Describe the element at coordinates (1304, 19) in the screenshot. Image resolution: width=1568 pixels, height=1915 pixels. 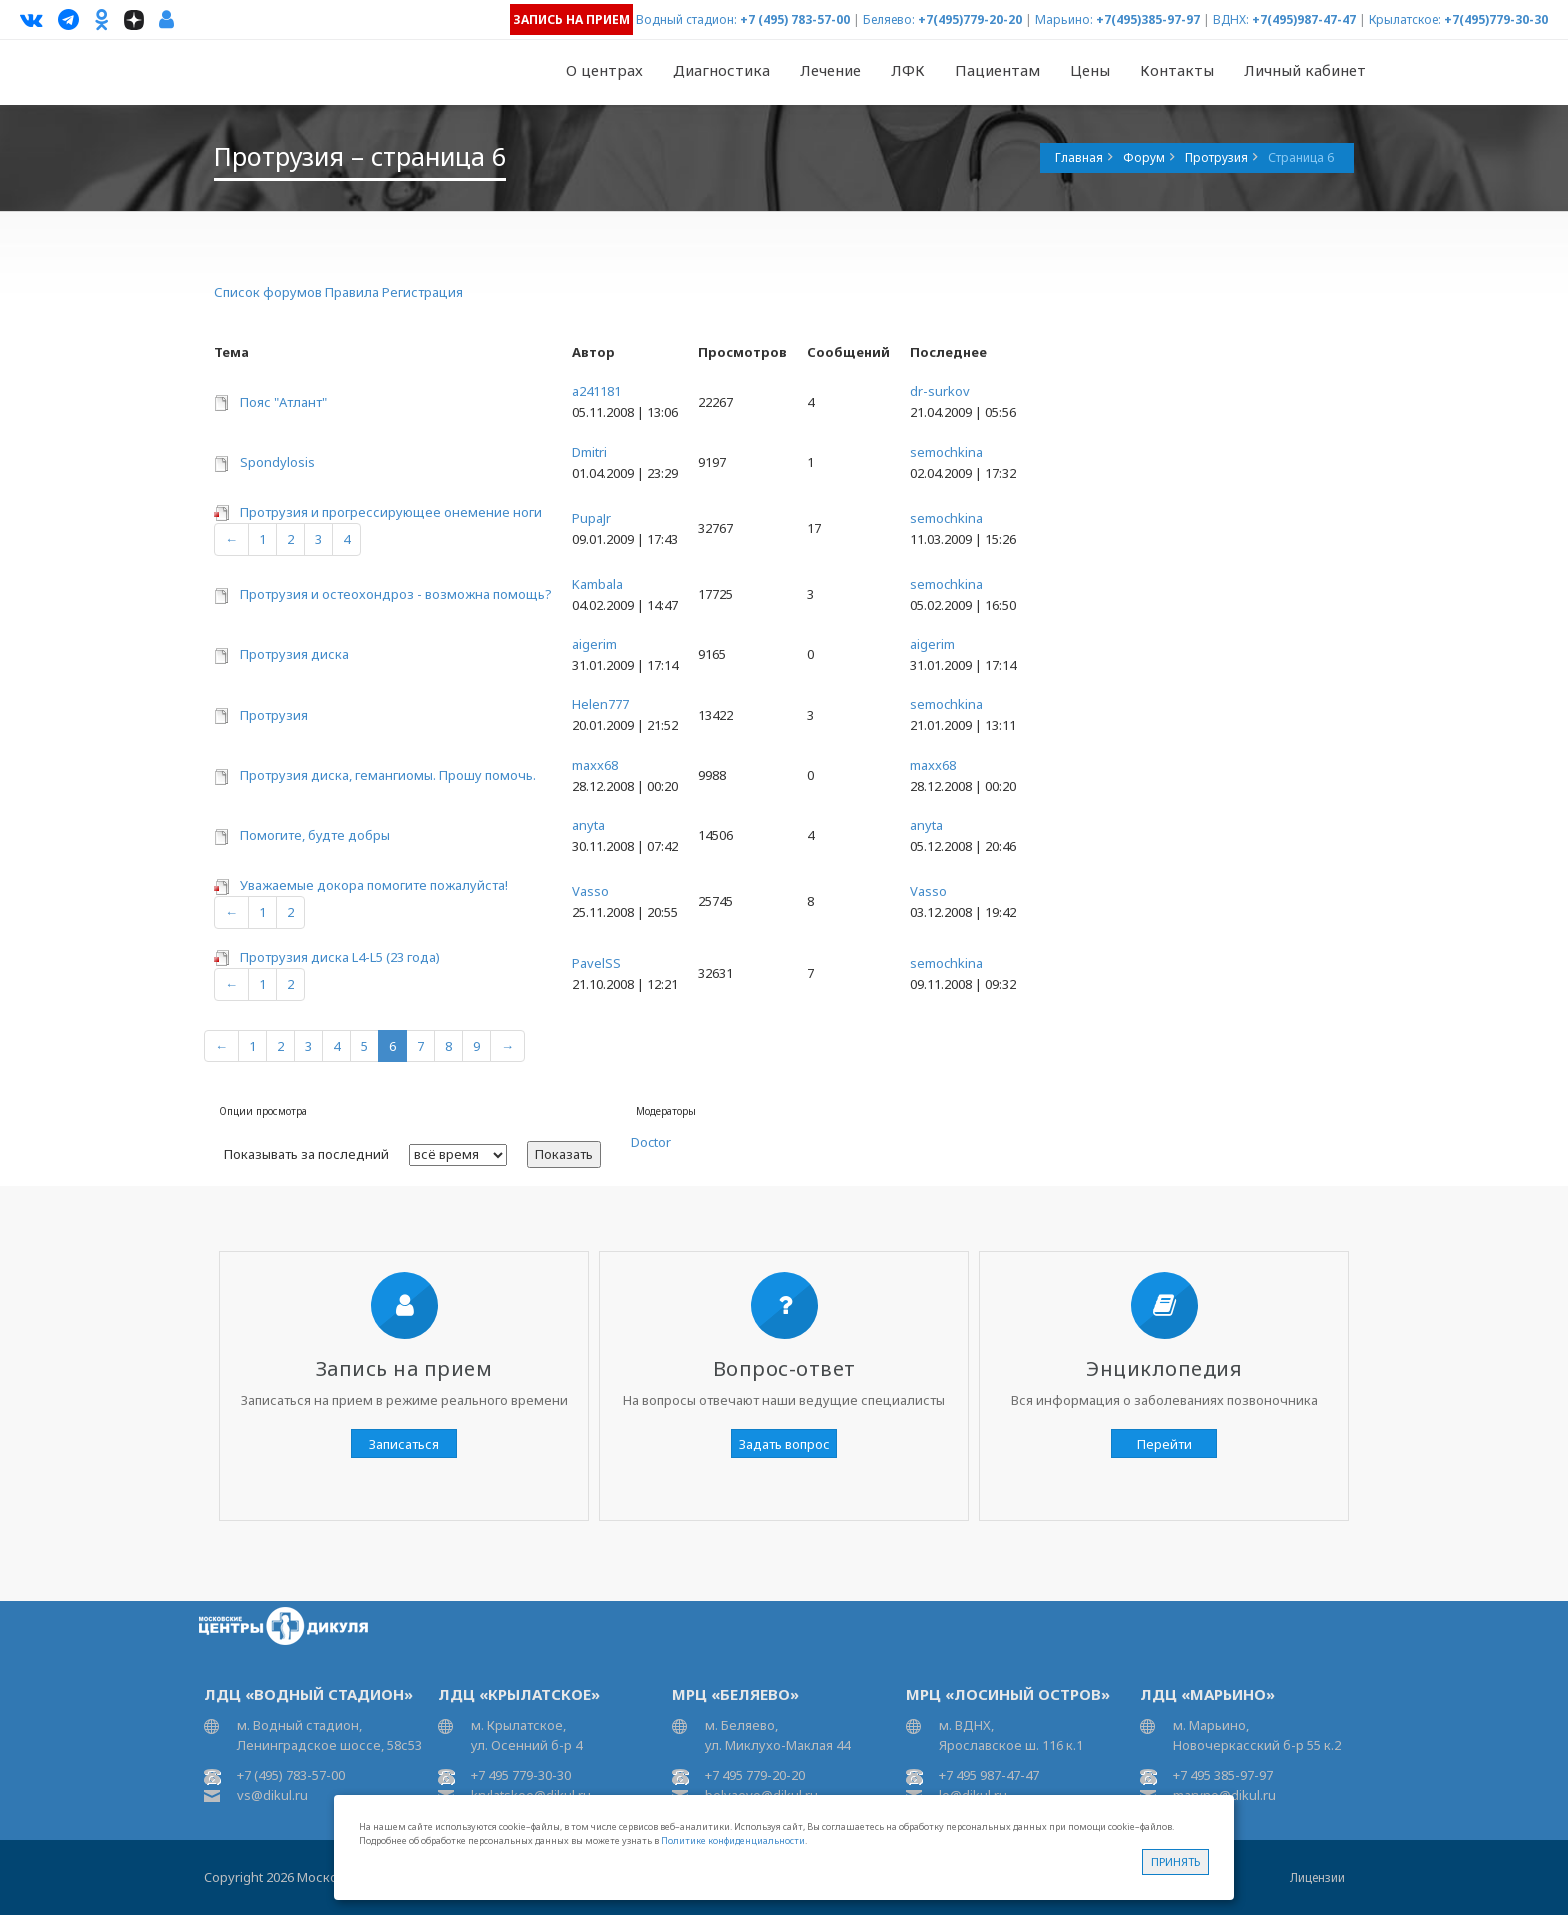
I see `+7(495)987-47-47` at that location.